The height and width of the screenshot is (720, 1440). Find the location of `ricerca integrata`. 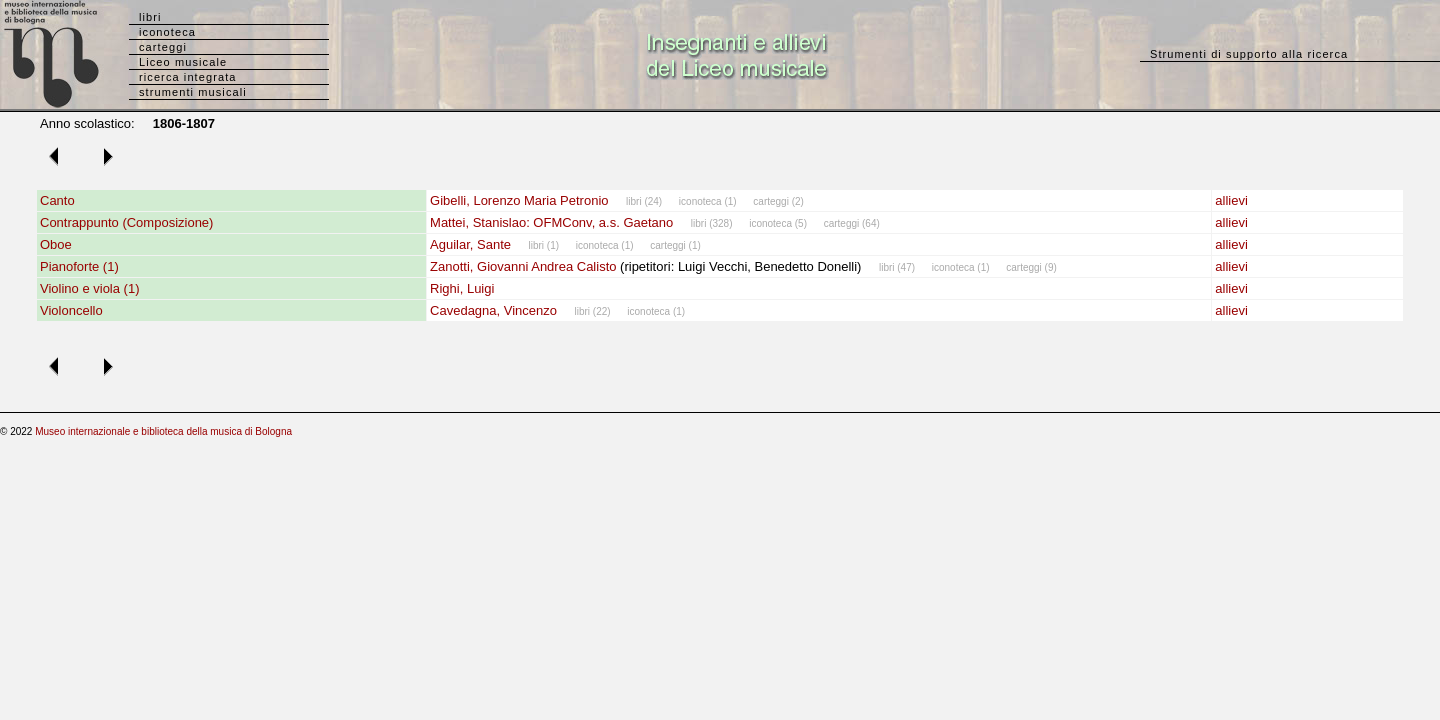

ricerca integrata is located at coordinates (188, 77).